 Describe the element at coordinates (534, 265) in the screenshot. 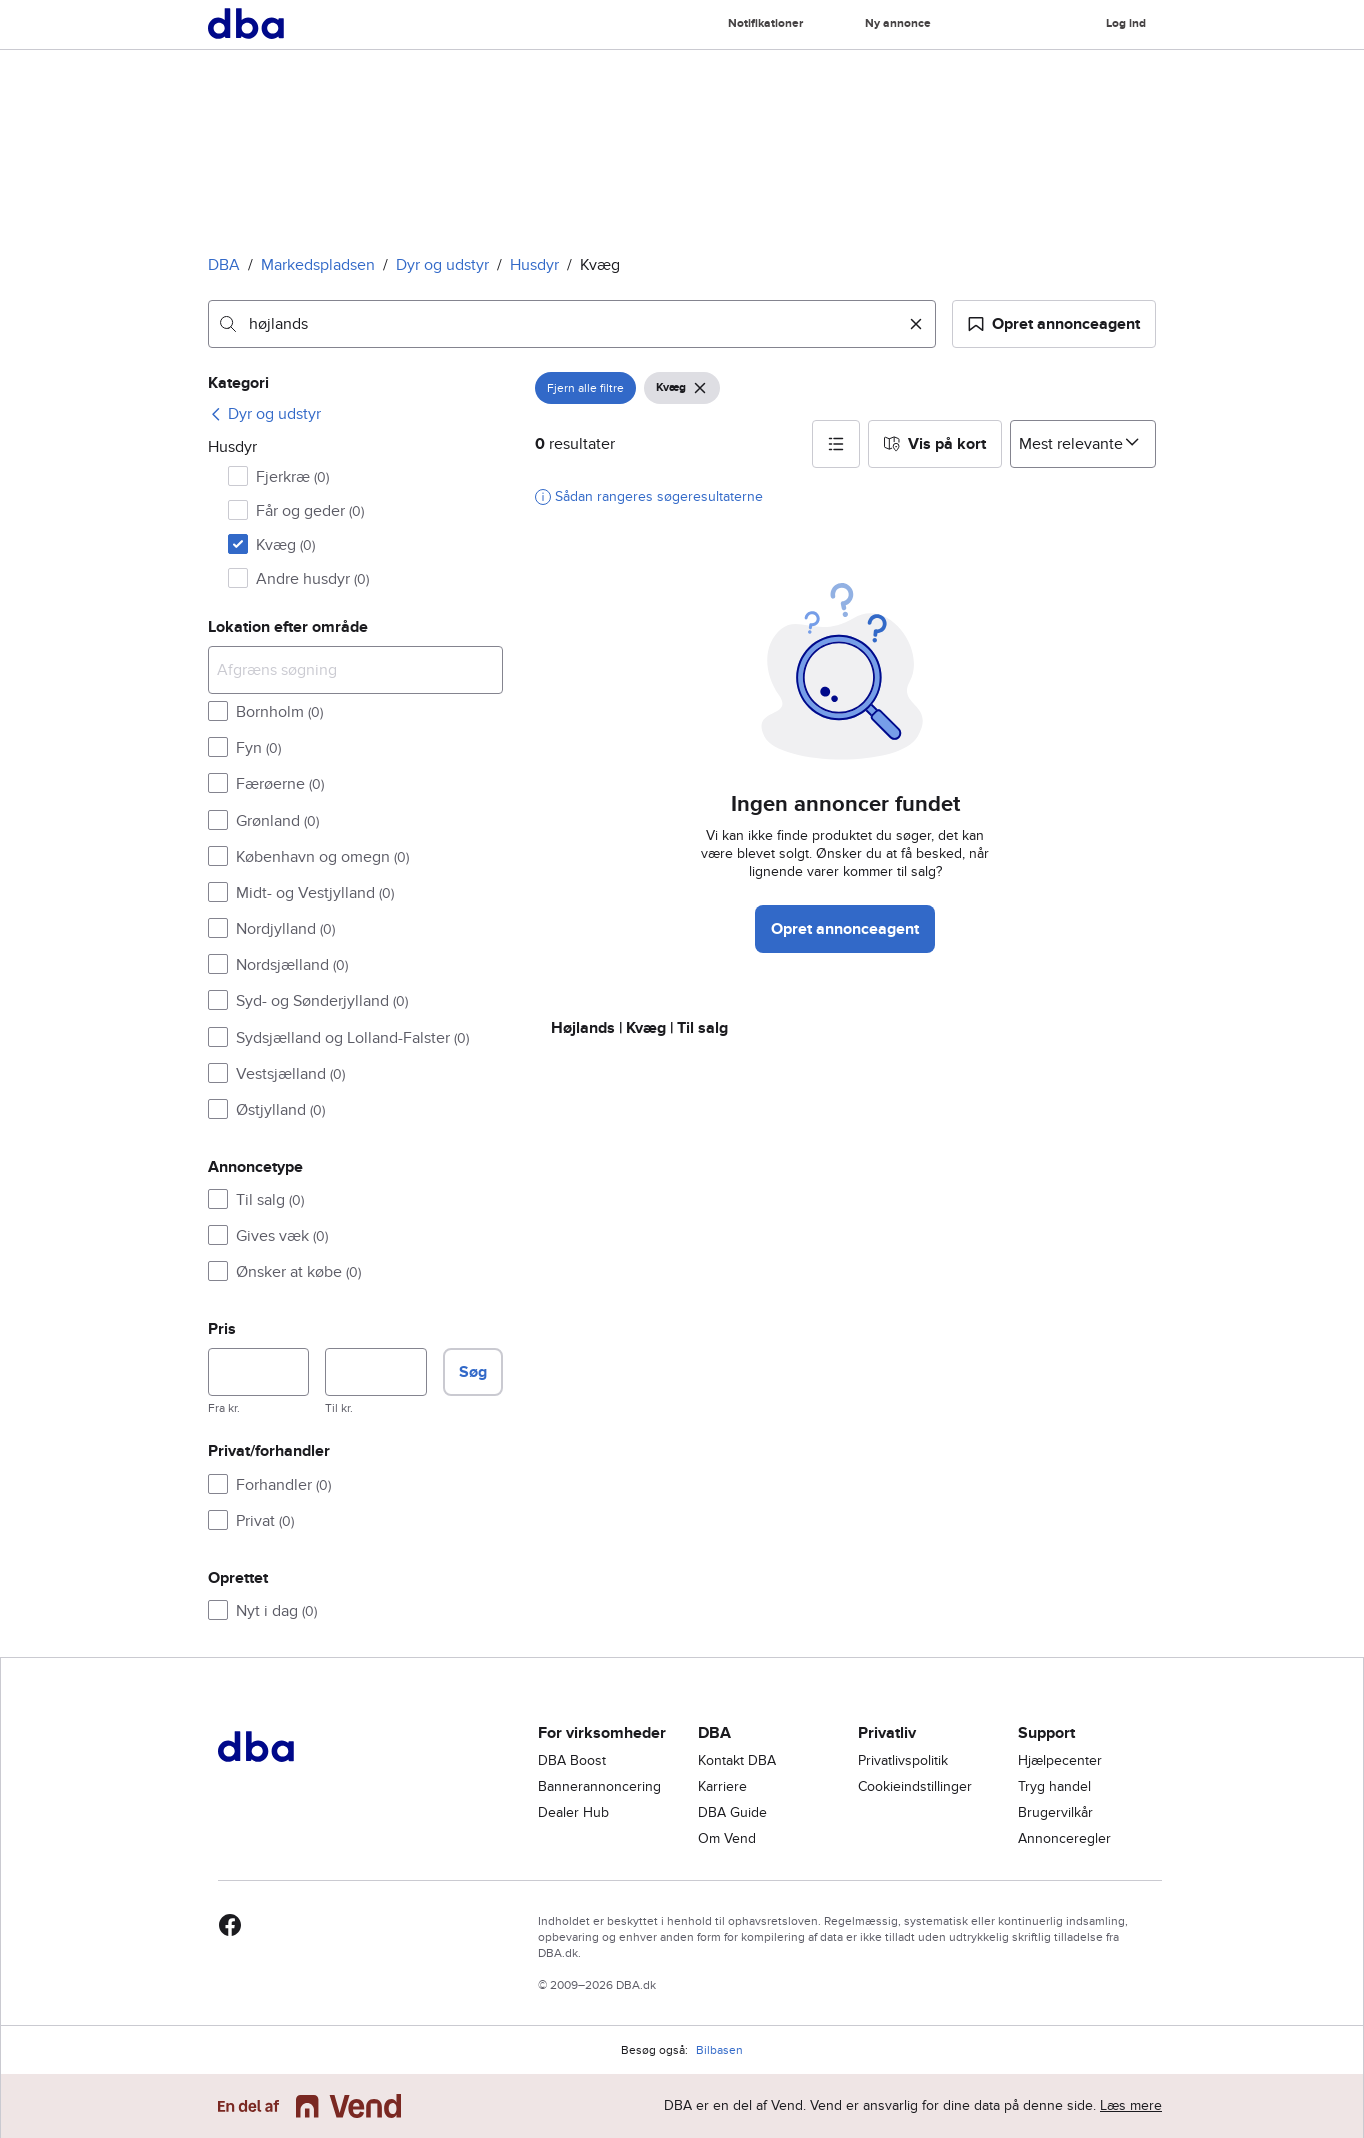

I see `Husdyr` at that location.